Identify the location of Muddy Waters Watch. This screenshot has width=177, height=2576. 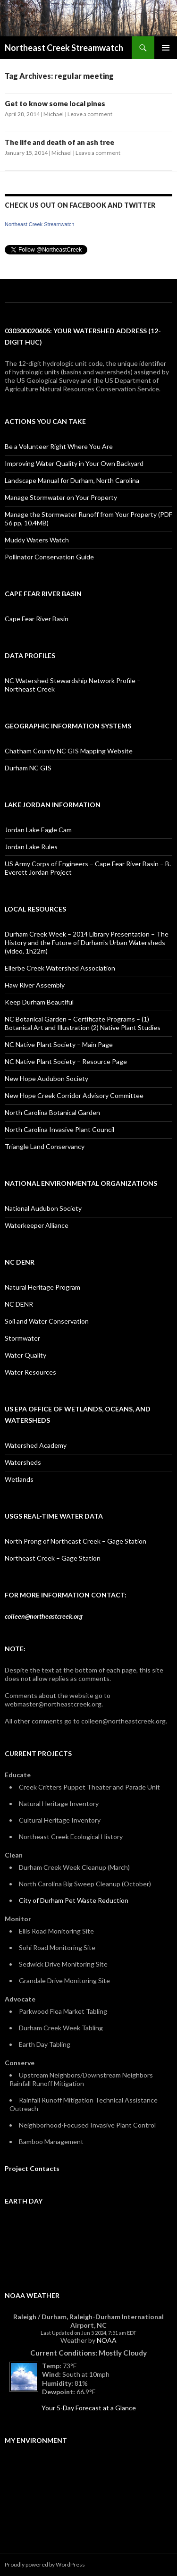
(37, 540).